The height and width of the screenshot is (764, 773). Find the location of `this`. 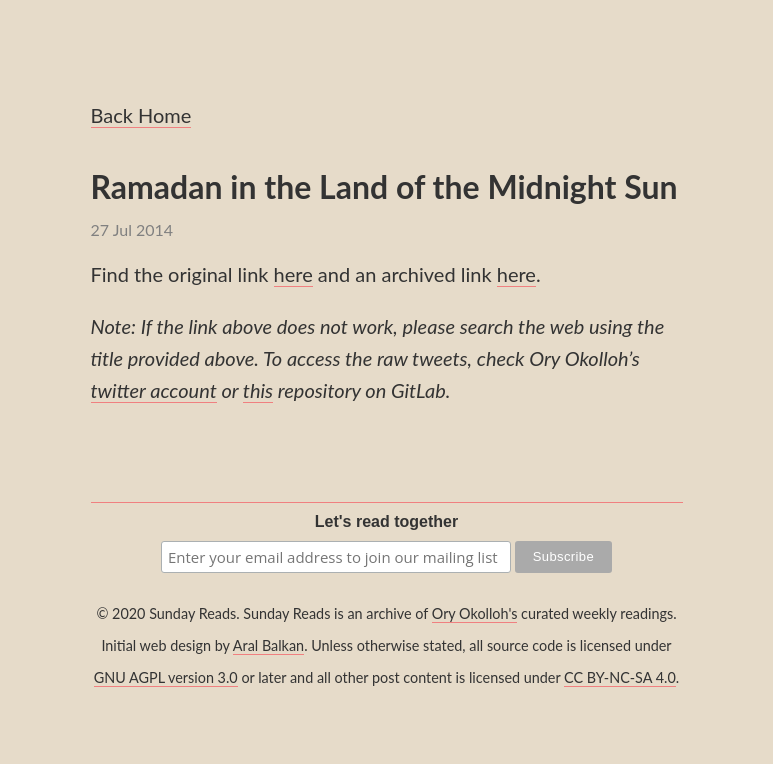

this is located at coordinates (258, 390).